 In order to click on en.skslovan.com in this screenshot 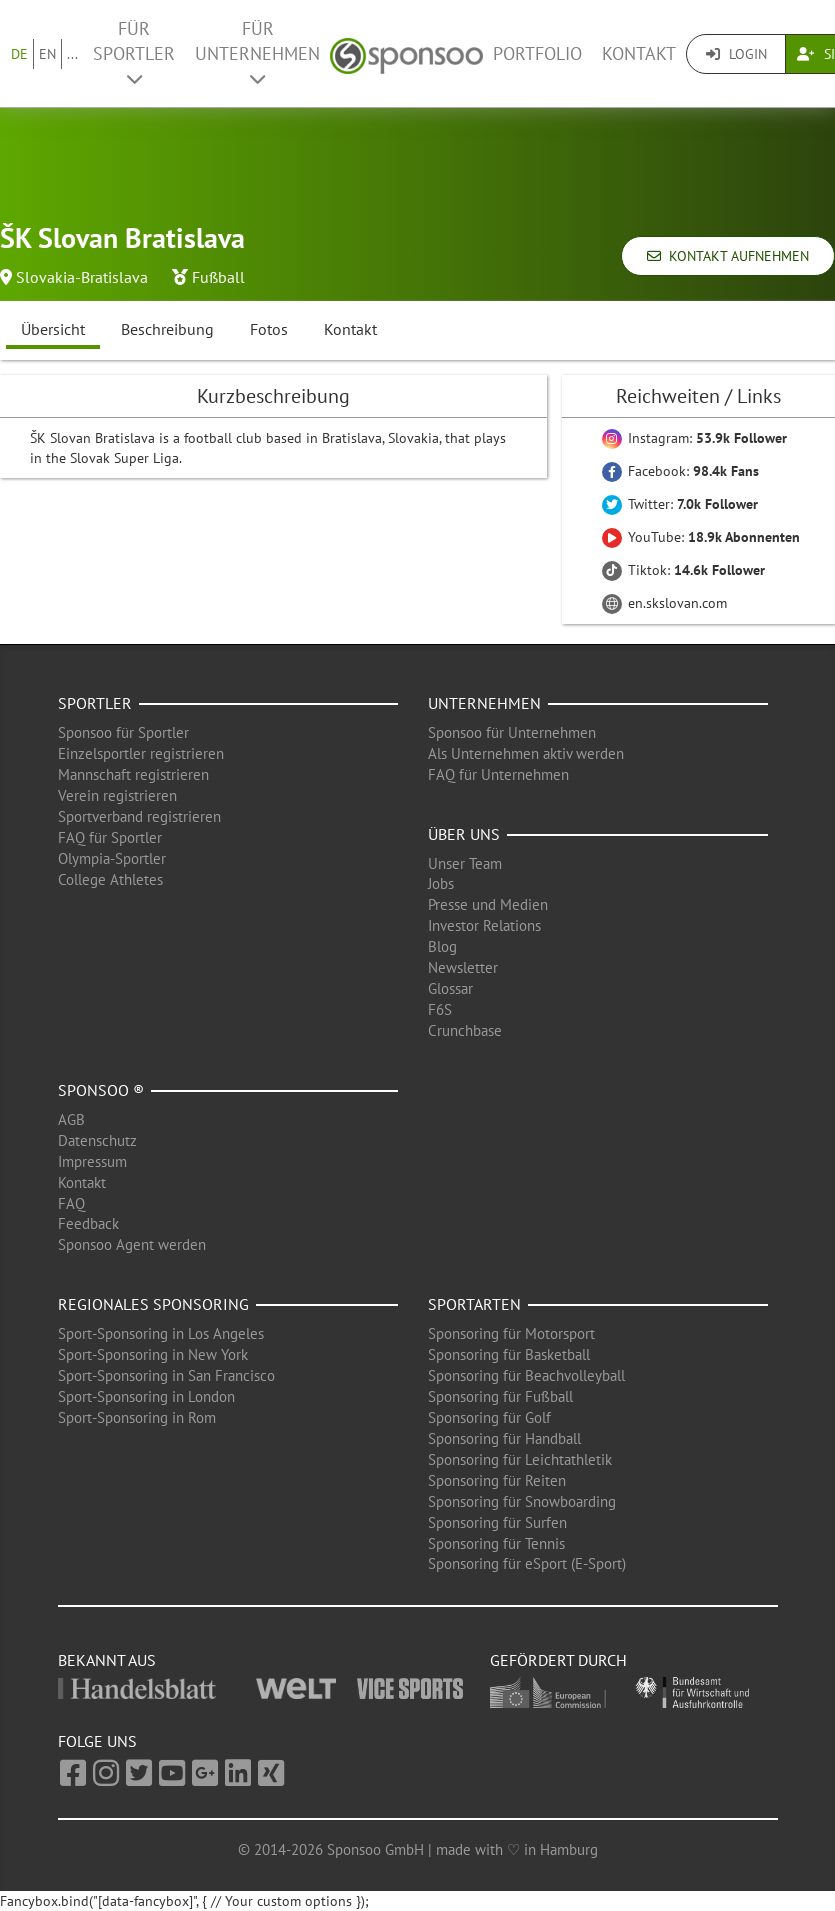, I will do `click(664, 603)`.